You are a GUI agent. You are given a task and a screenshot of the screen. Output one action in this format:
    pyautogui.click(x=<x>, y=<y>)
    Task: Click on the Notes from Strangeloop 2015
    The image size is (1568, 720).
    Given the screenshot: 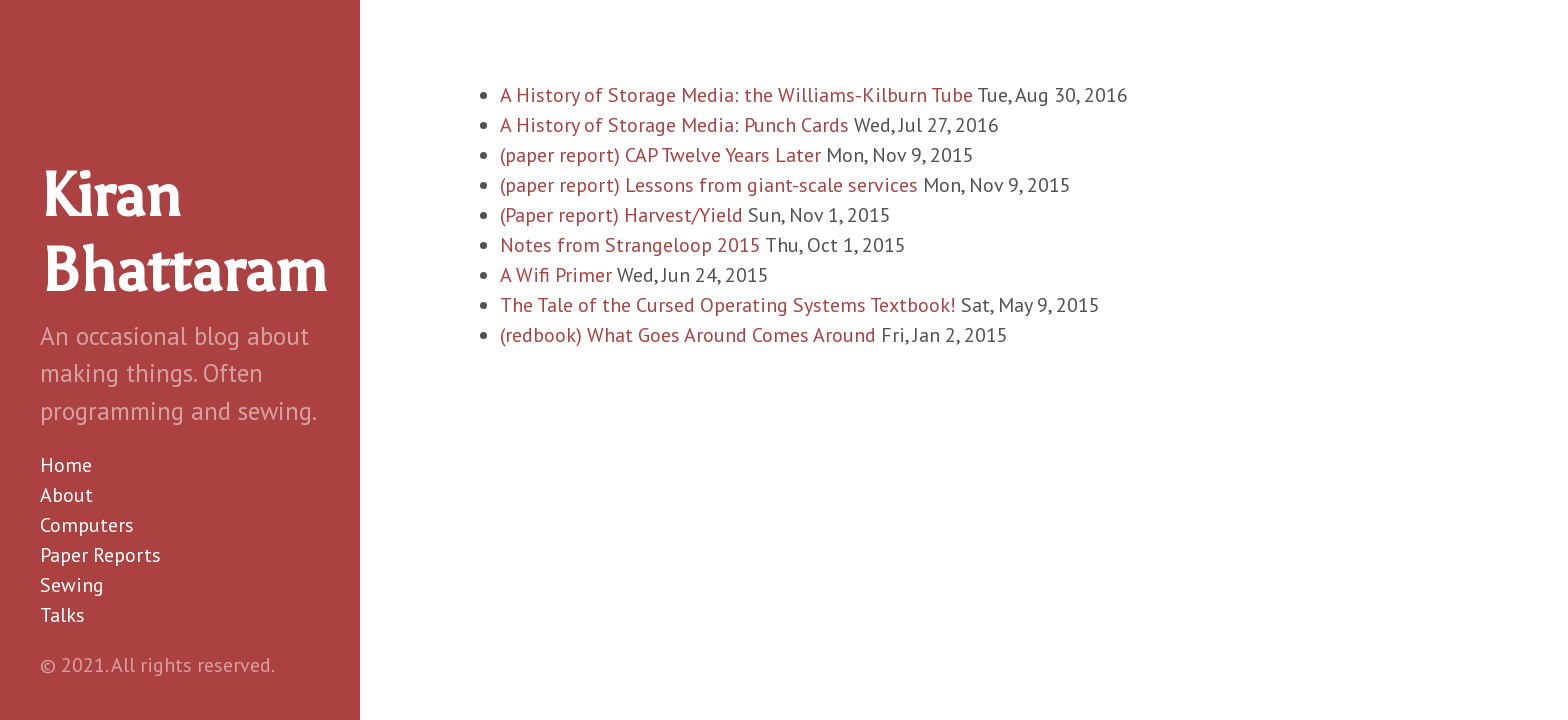 What is the action you would take?
    pyautogui.click(x=630, y=245)
    